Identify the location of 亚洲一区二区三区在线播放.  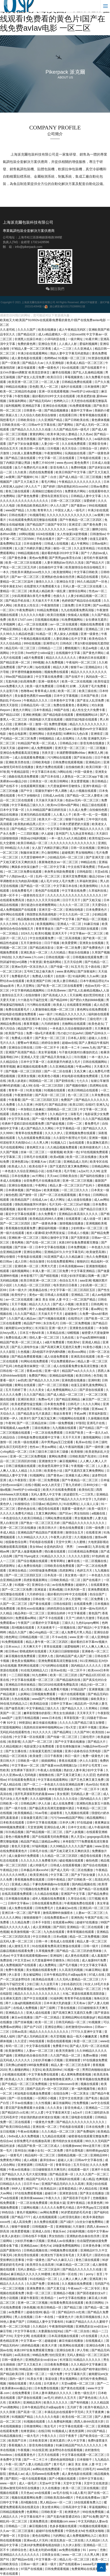
(18, 1527).